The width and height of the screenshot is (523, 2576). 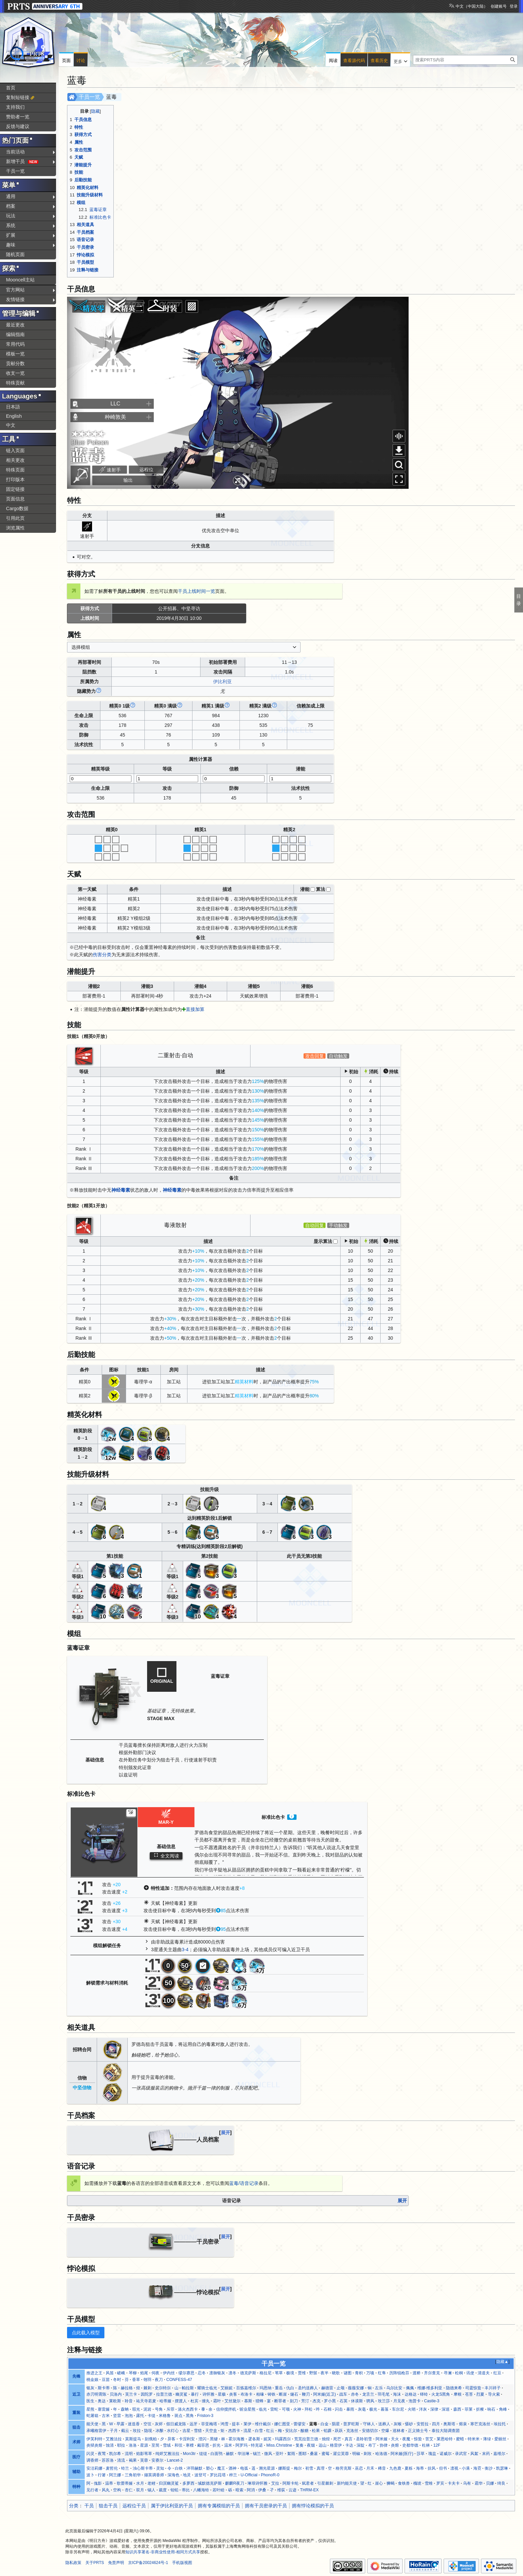 I want to click on 蓝毒, so click(x=313, y=2424).